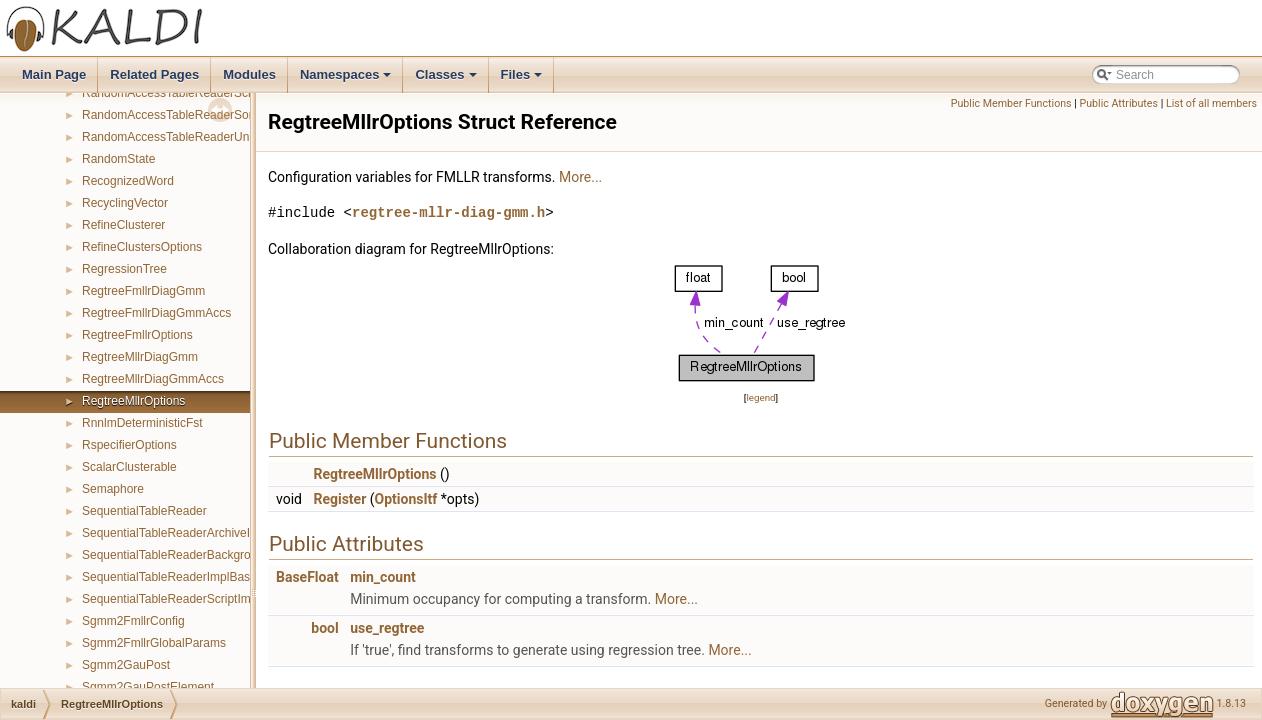 The height and width of the screenshot is (720, 1262). What do you see at coordinates (213, 137) in the screenshot?
I see `RandomAccessTableReaderUnsortedArchiveImpl` at bounding box center [213, 137].